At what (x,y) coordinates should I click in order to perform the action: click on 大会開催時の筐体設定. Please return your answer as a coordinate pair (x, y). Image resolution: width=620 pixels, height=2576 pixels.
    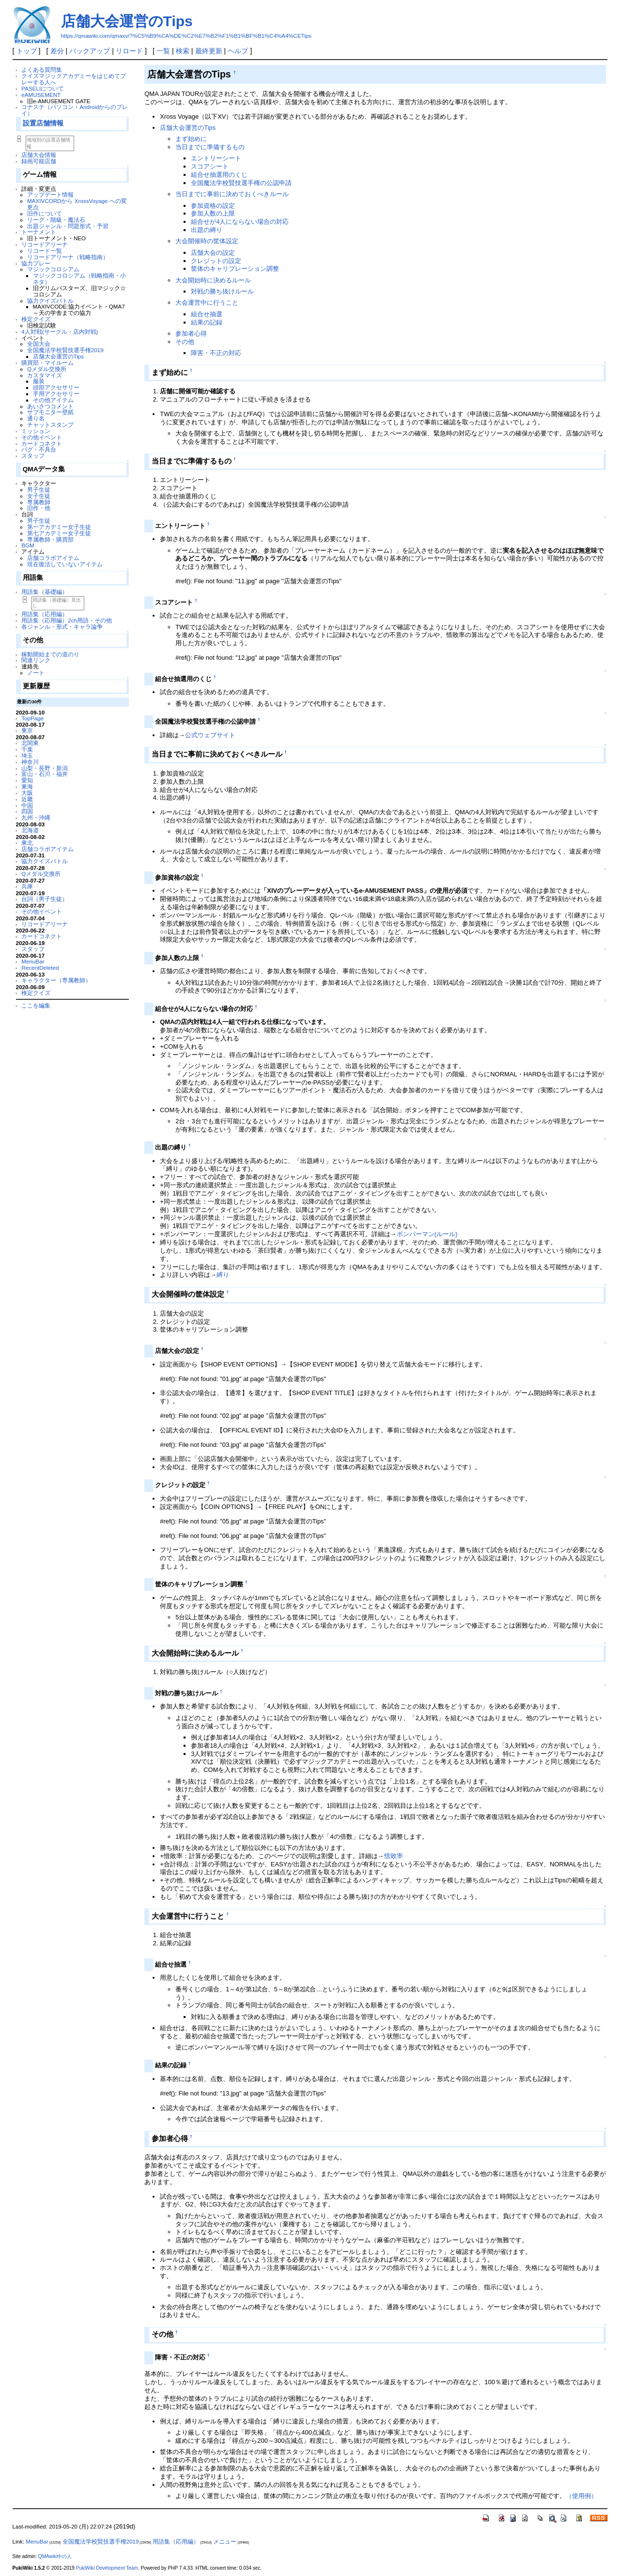
    Looking at the image, I should click on (206, 241).